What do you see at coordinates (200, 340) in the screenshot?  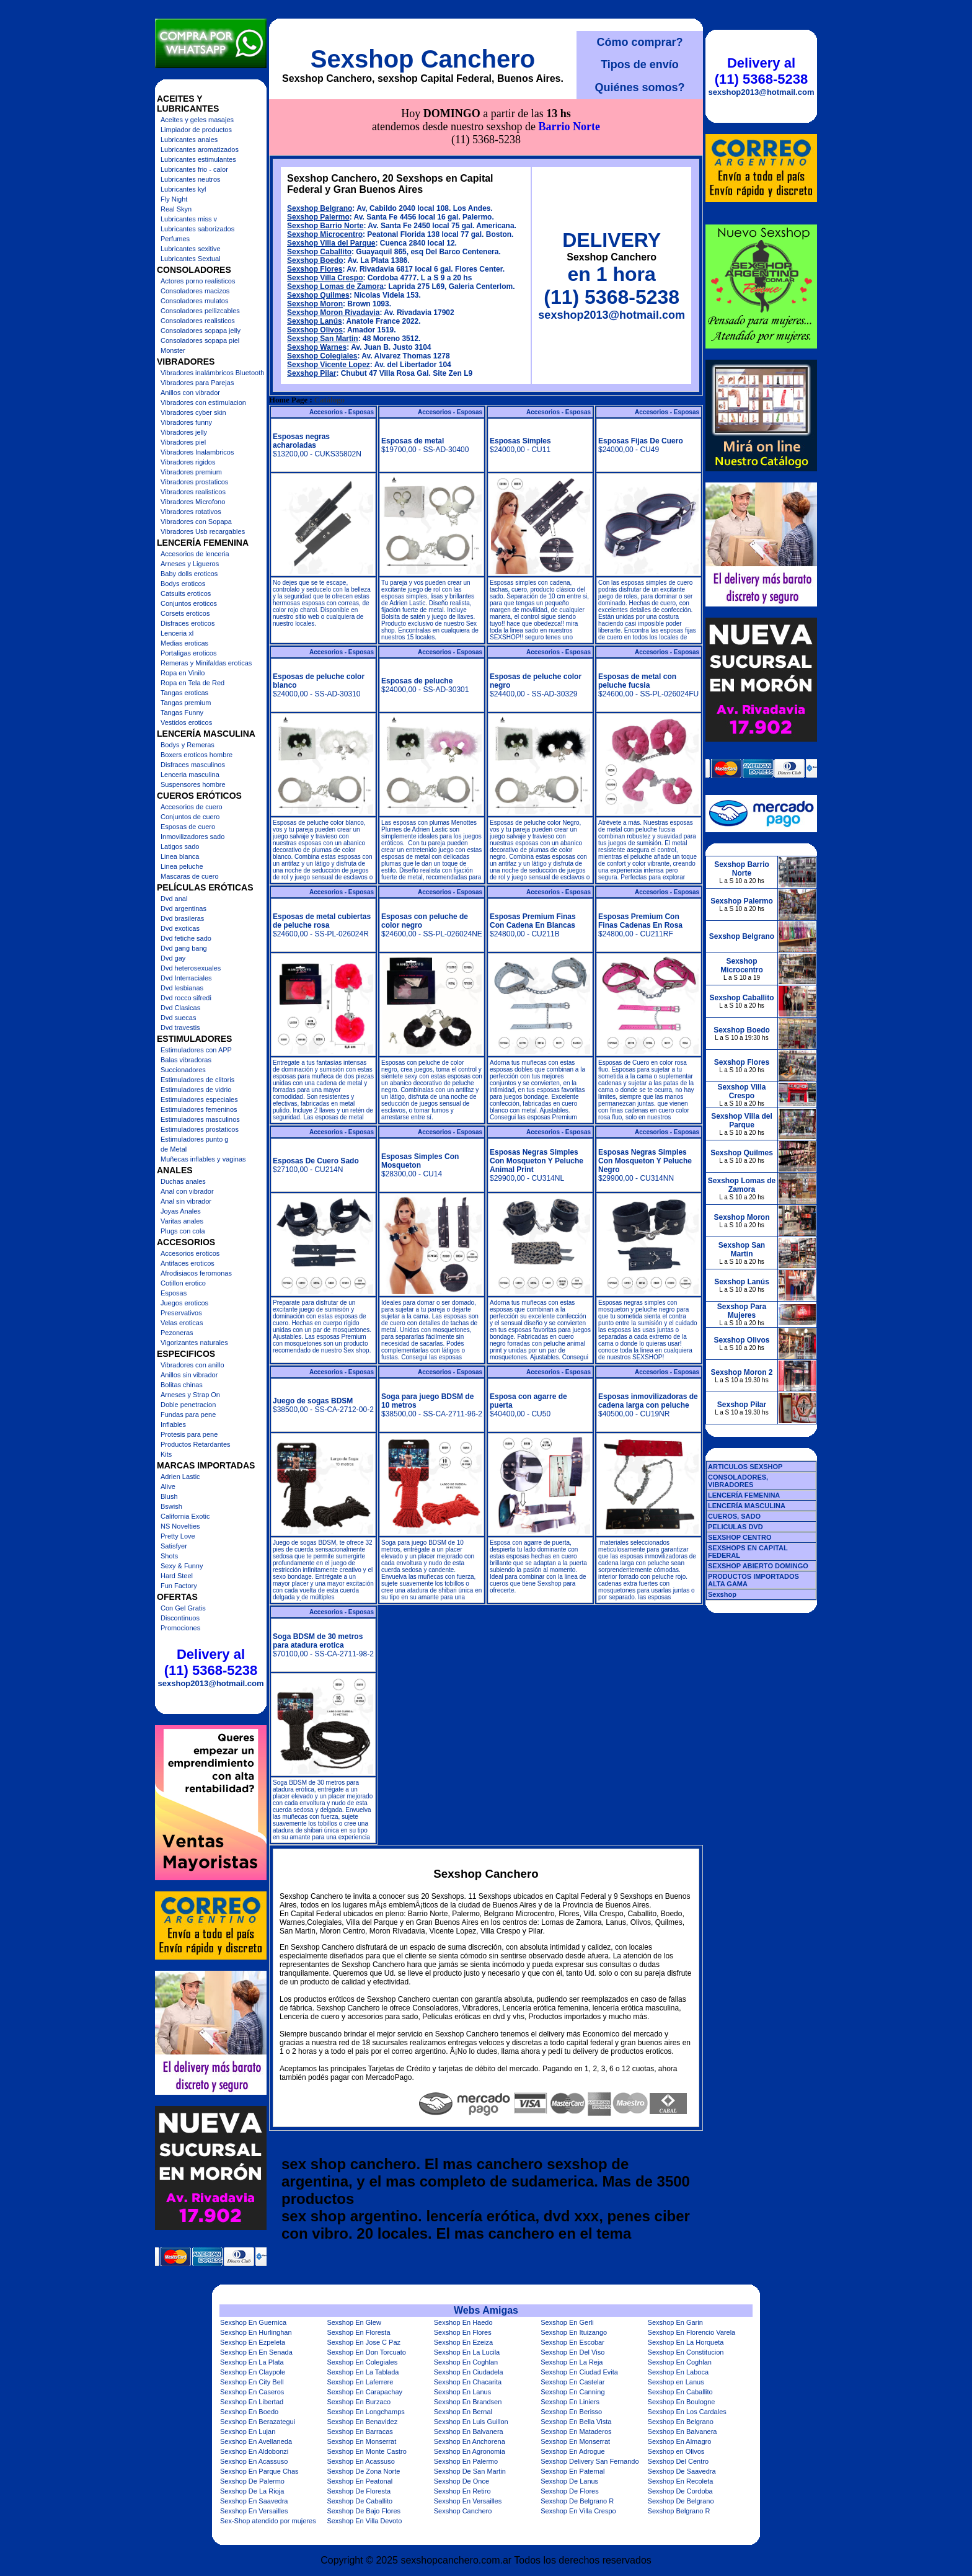 I see `Consoladores sopapa piel` at bounding box center [200, 340].